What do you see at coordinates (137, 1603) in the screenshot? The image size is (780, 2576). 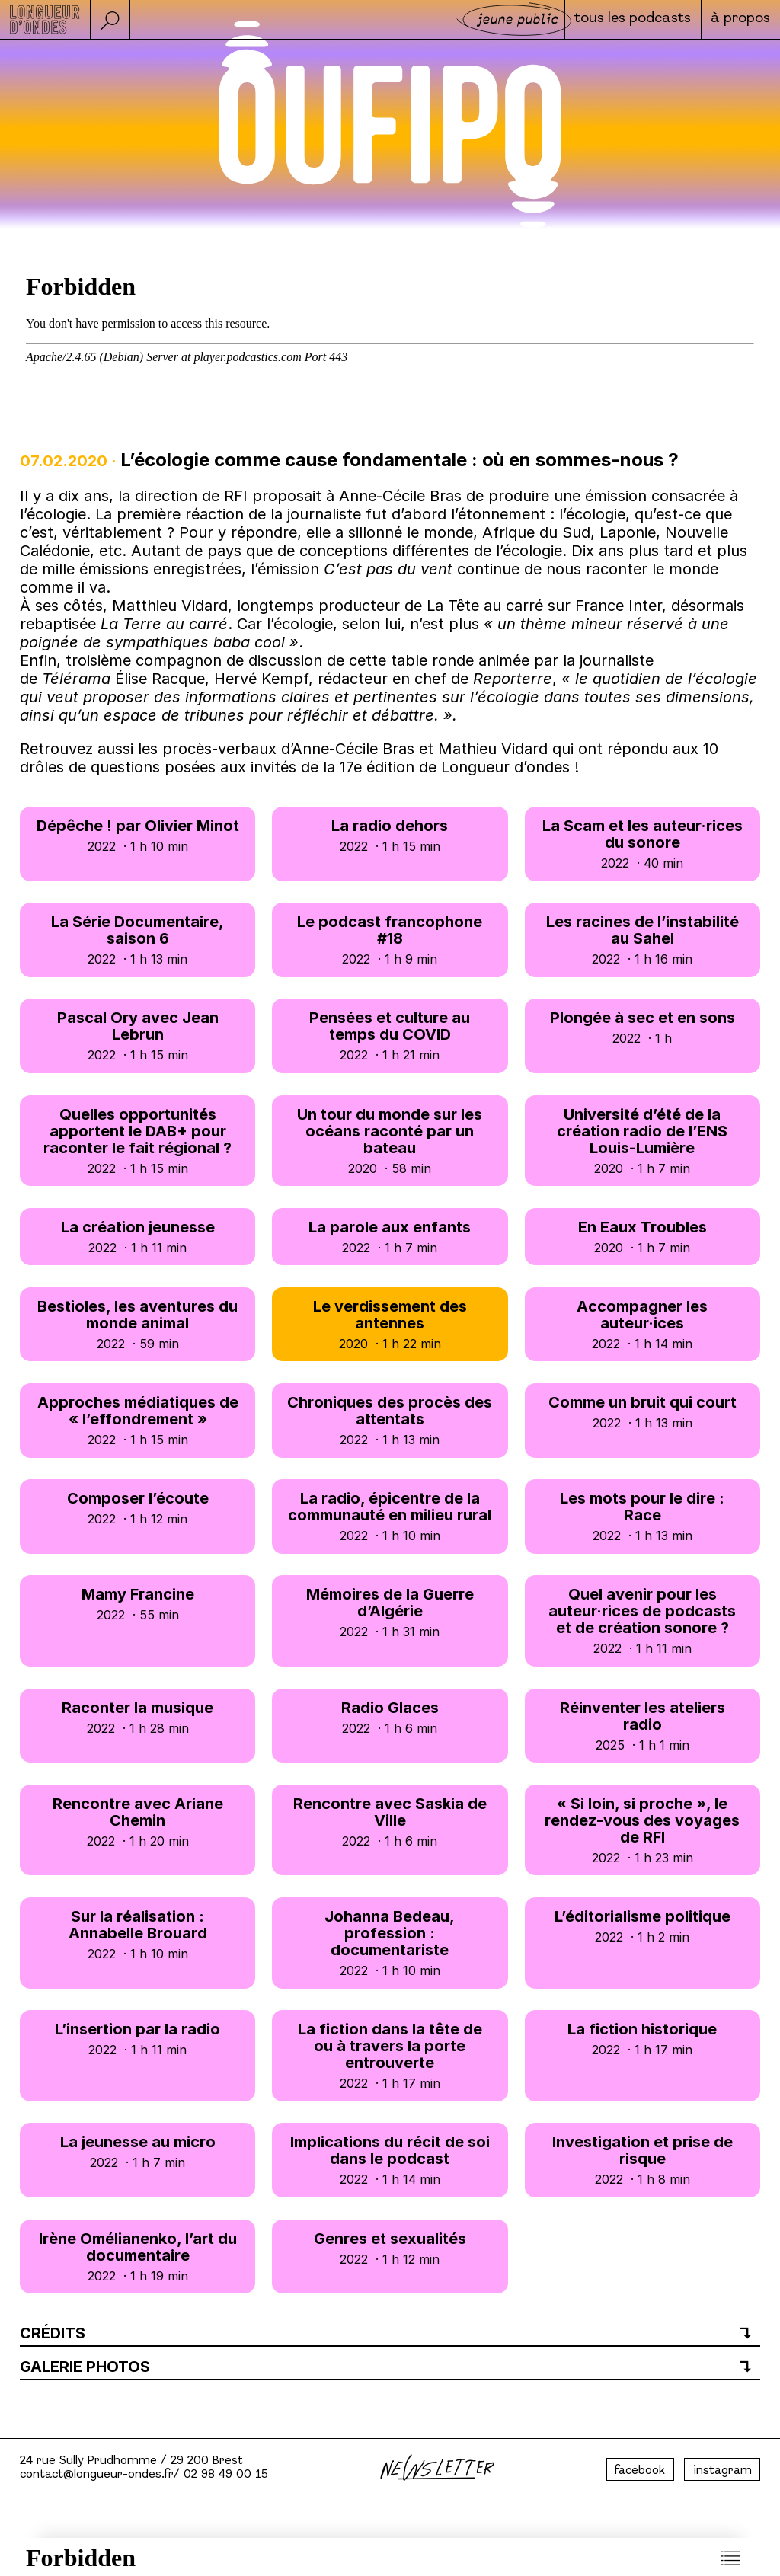 I see `Mamy Francine` at bounding box center [137, 1603].